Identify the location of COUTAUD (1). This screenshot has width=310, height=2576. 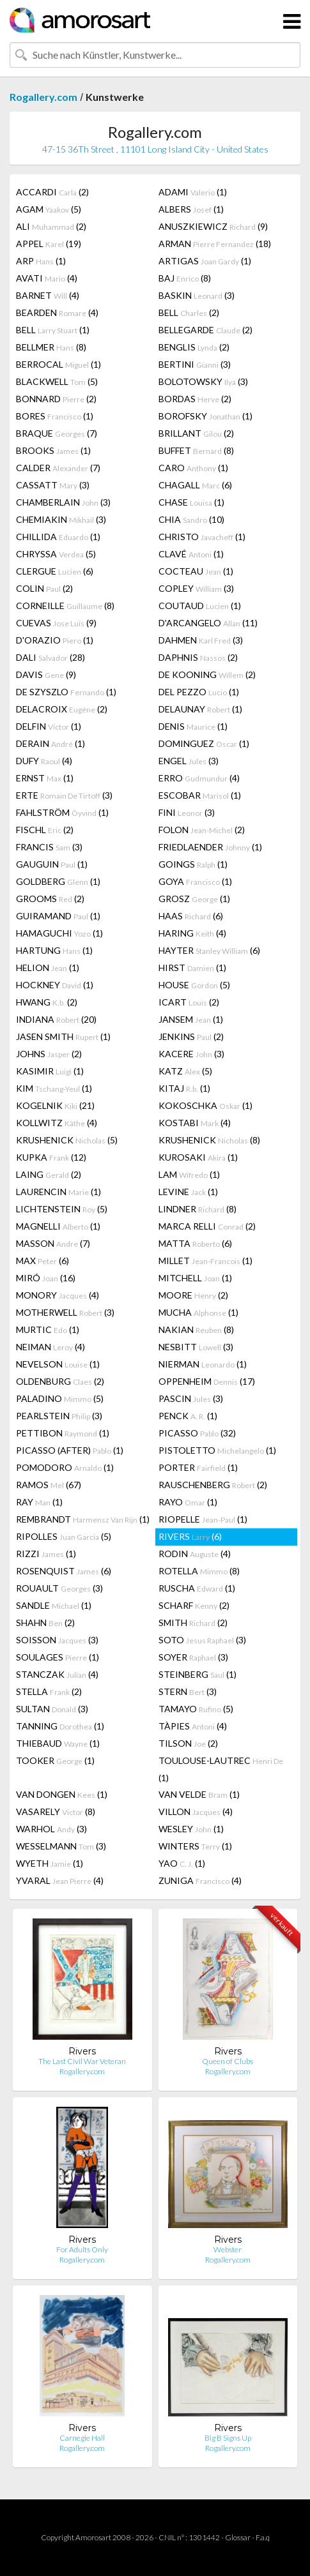
(200, 605).